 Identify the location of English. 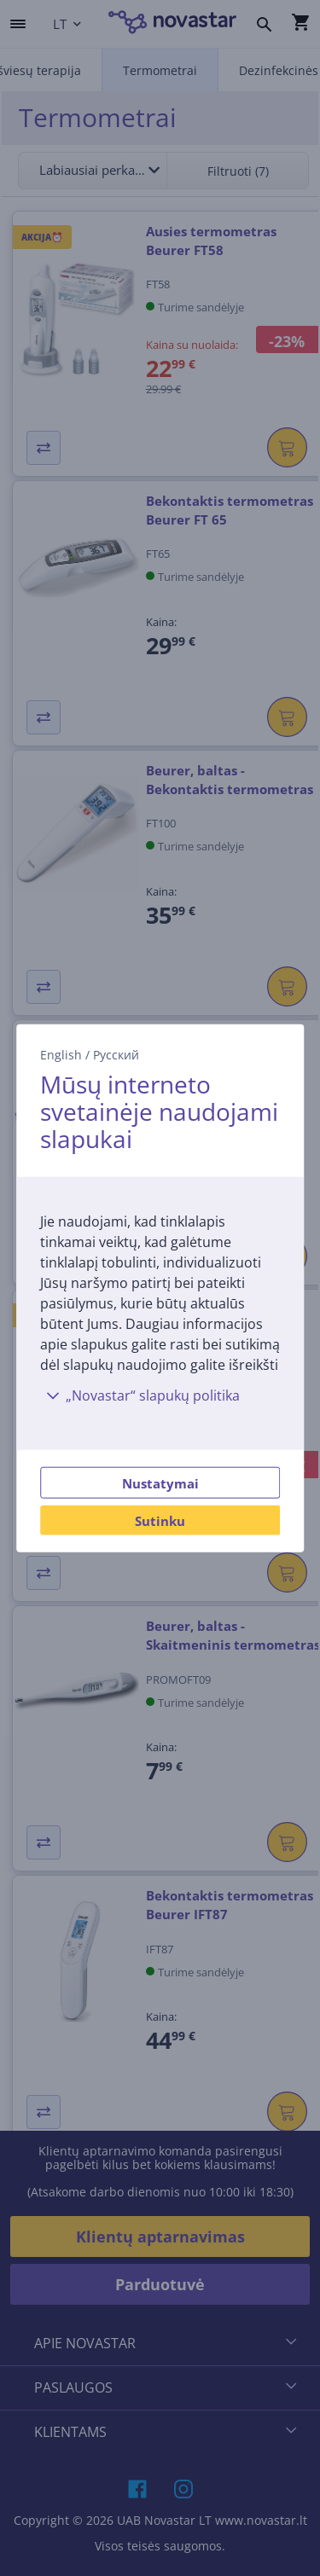
(61, 1055).